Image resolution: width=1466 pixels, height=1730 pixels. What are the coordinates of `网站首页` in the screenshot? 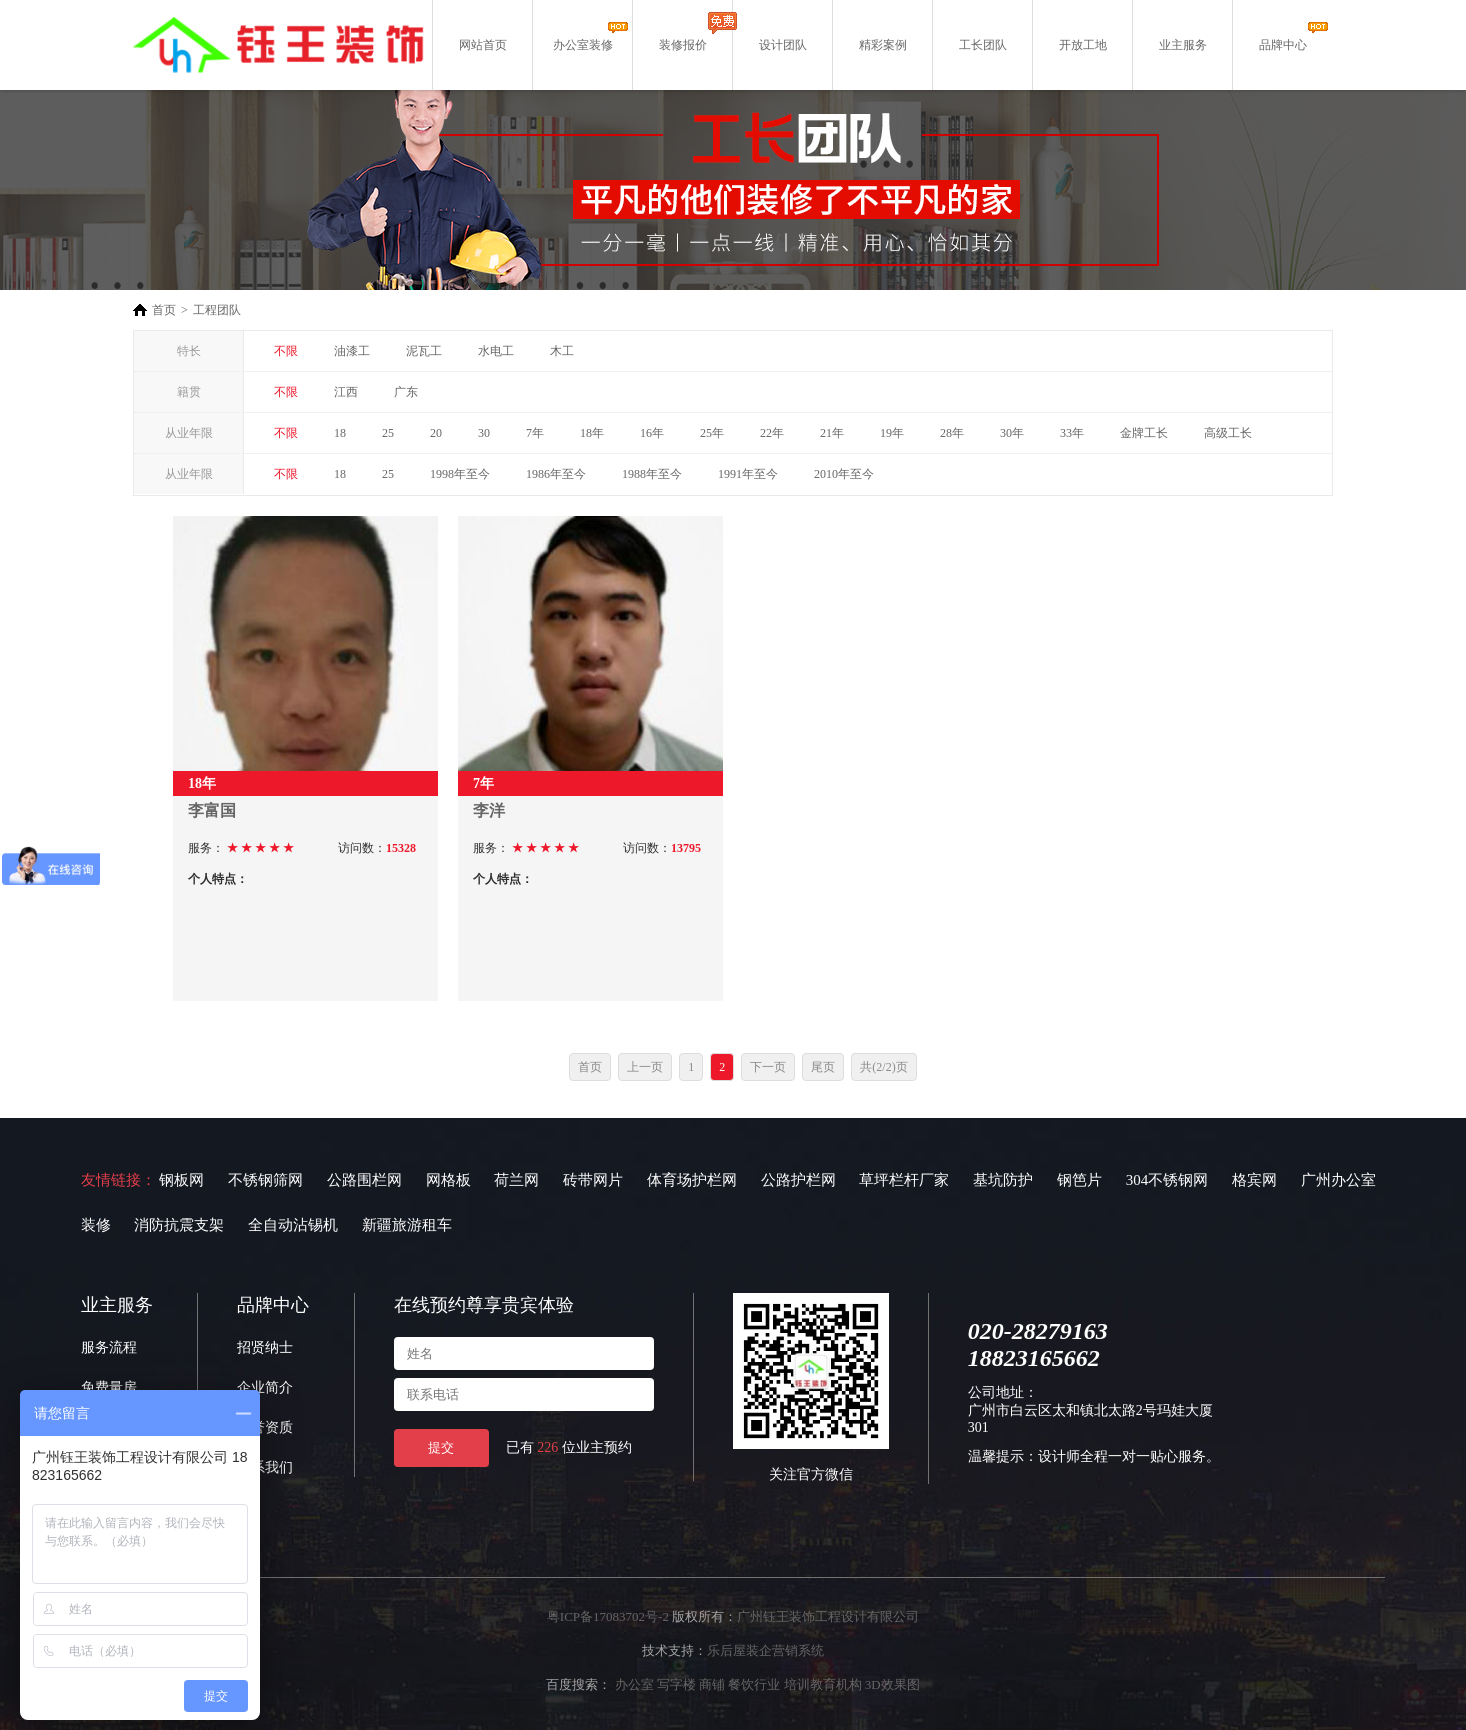 It's located at (483, 45).